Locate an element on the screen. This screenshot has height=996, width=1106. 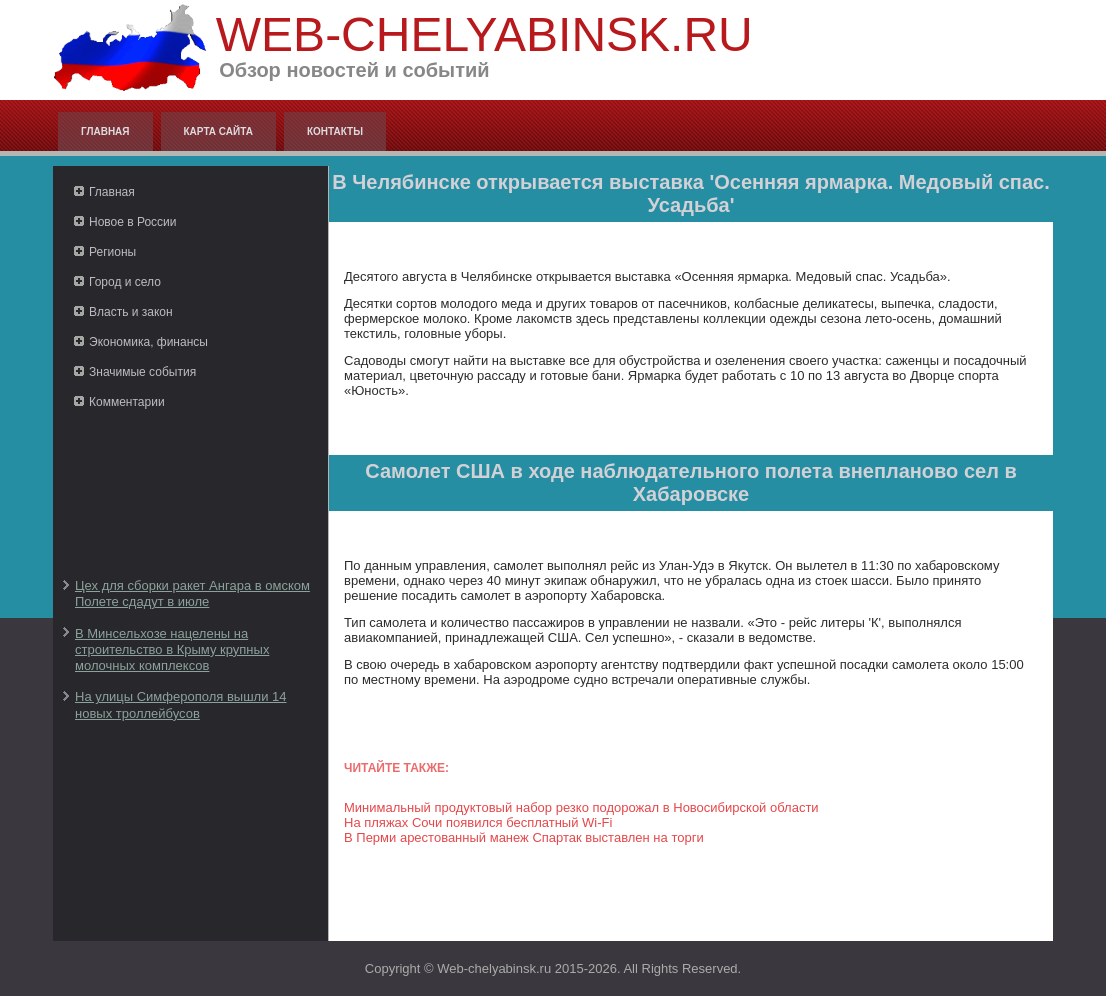
Новое в России is located at coordinates (133, 222).